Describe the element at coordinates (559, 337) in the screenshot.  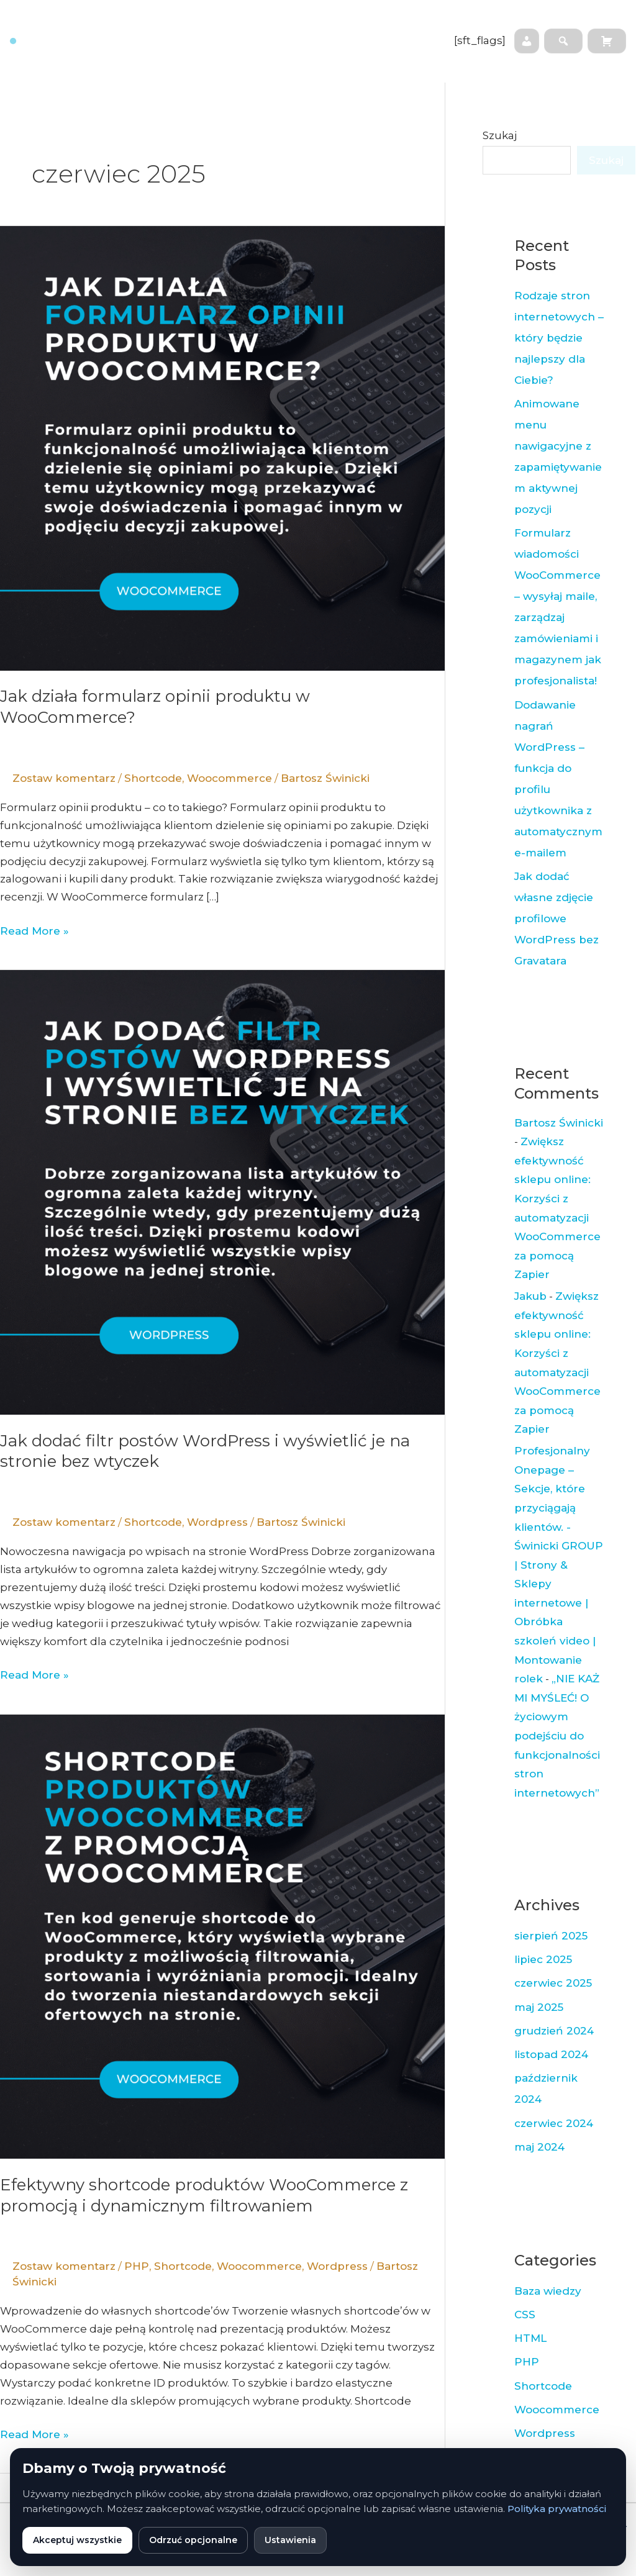
I see `Rodzaje stron internetowych – który będzie najlepszy dla Ciebie?` at that location.